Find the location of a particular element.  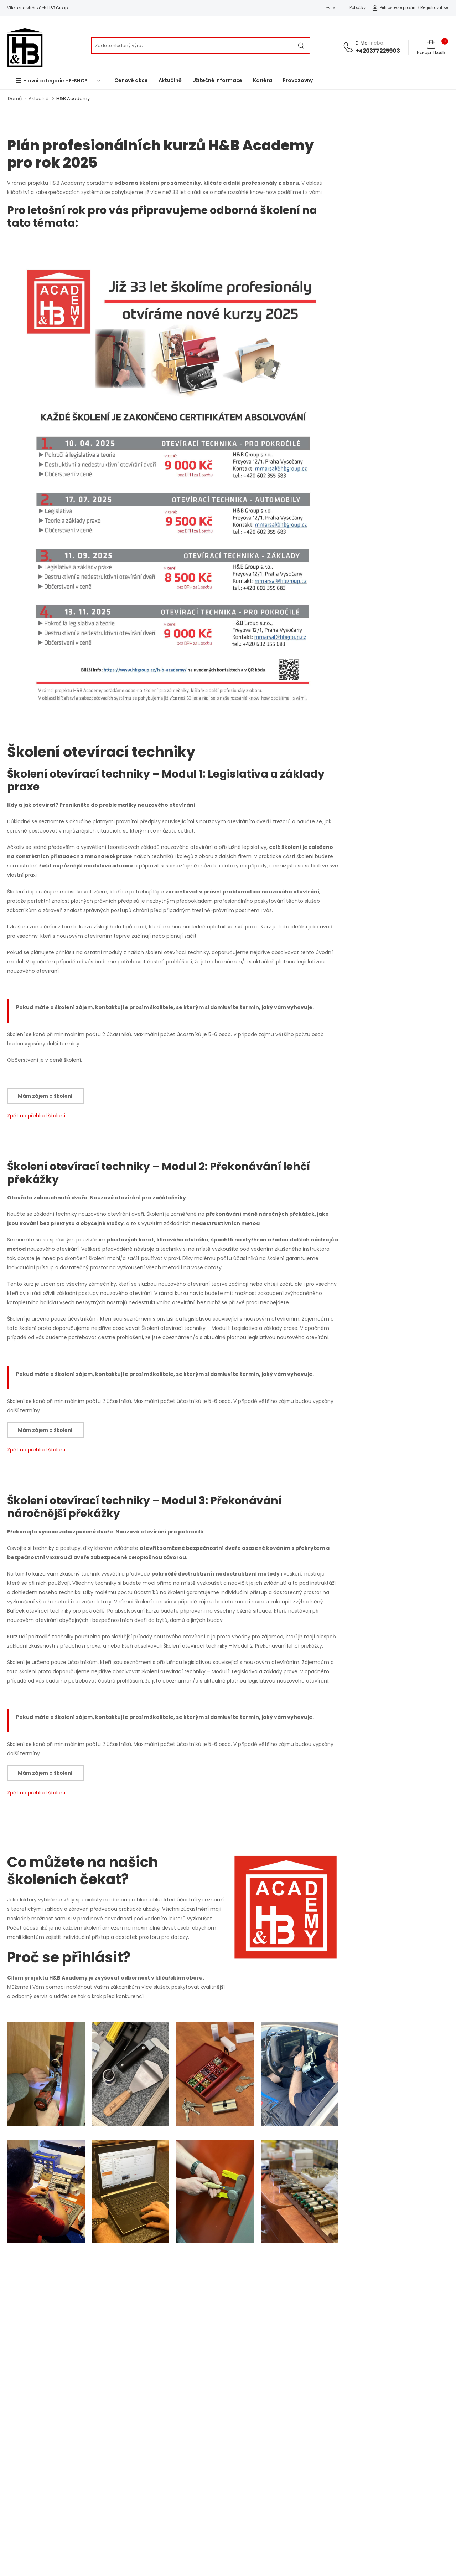

Aktuálně is located at coordinates (170, 80).